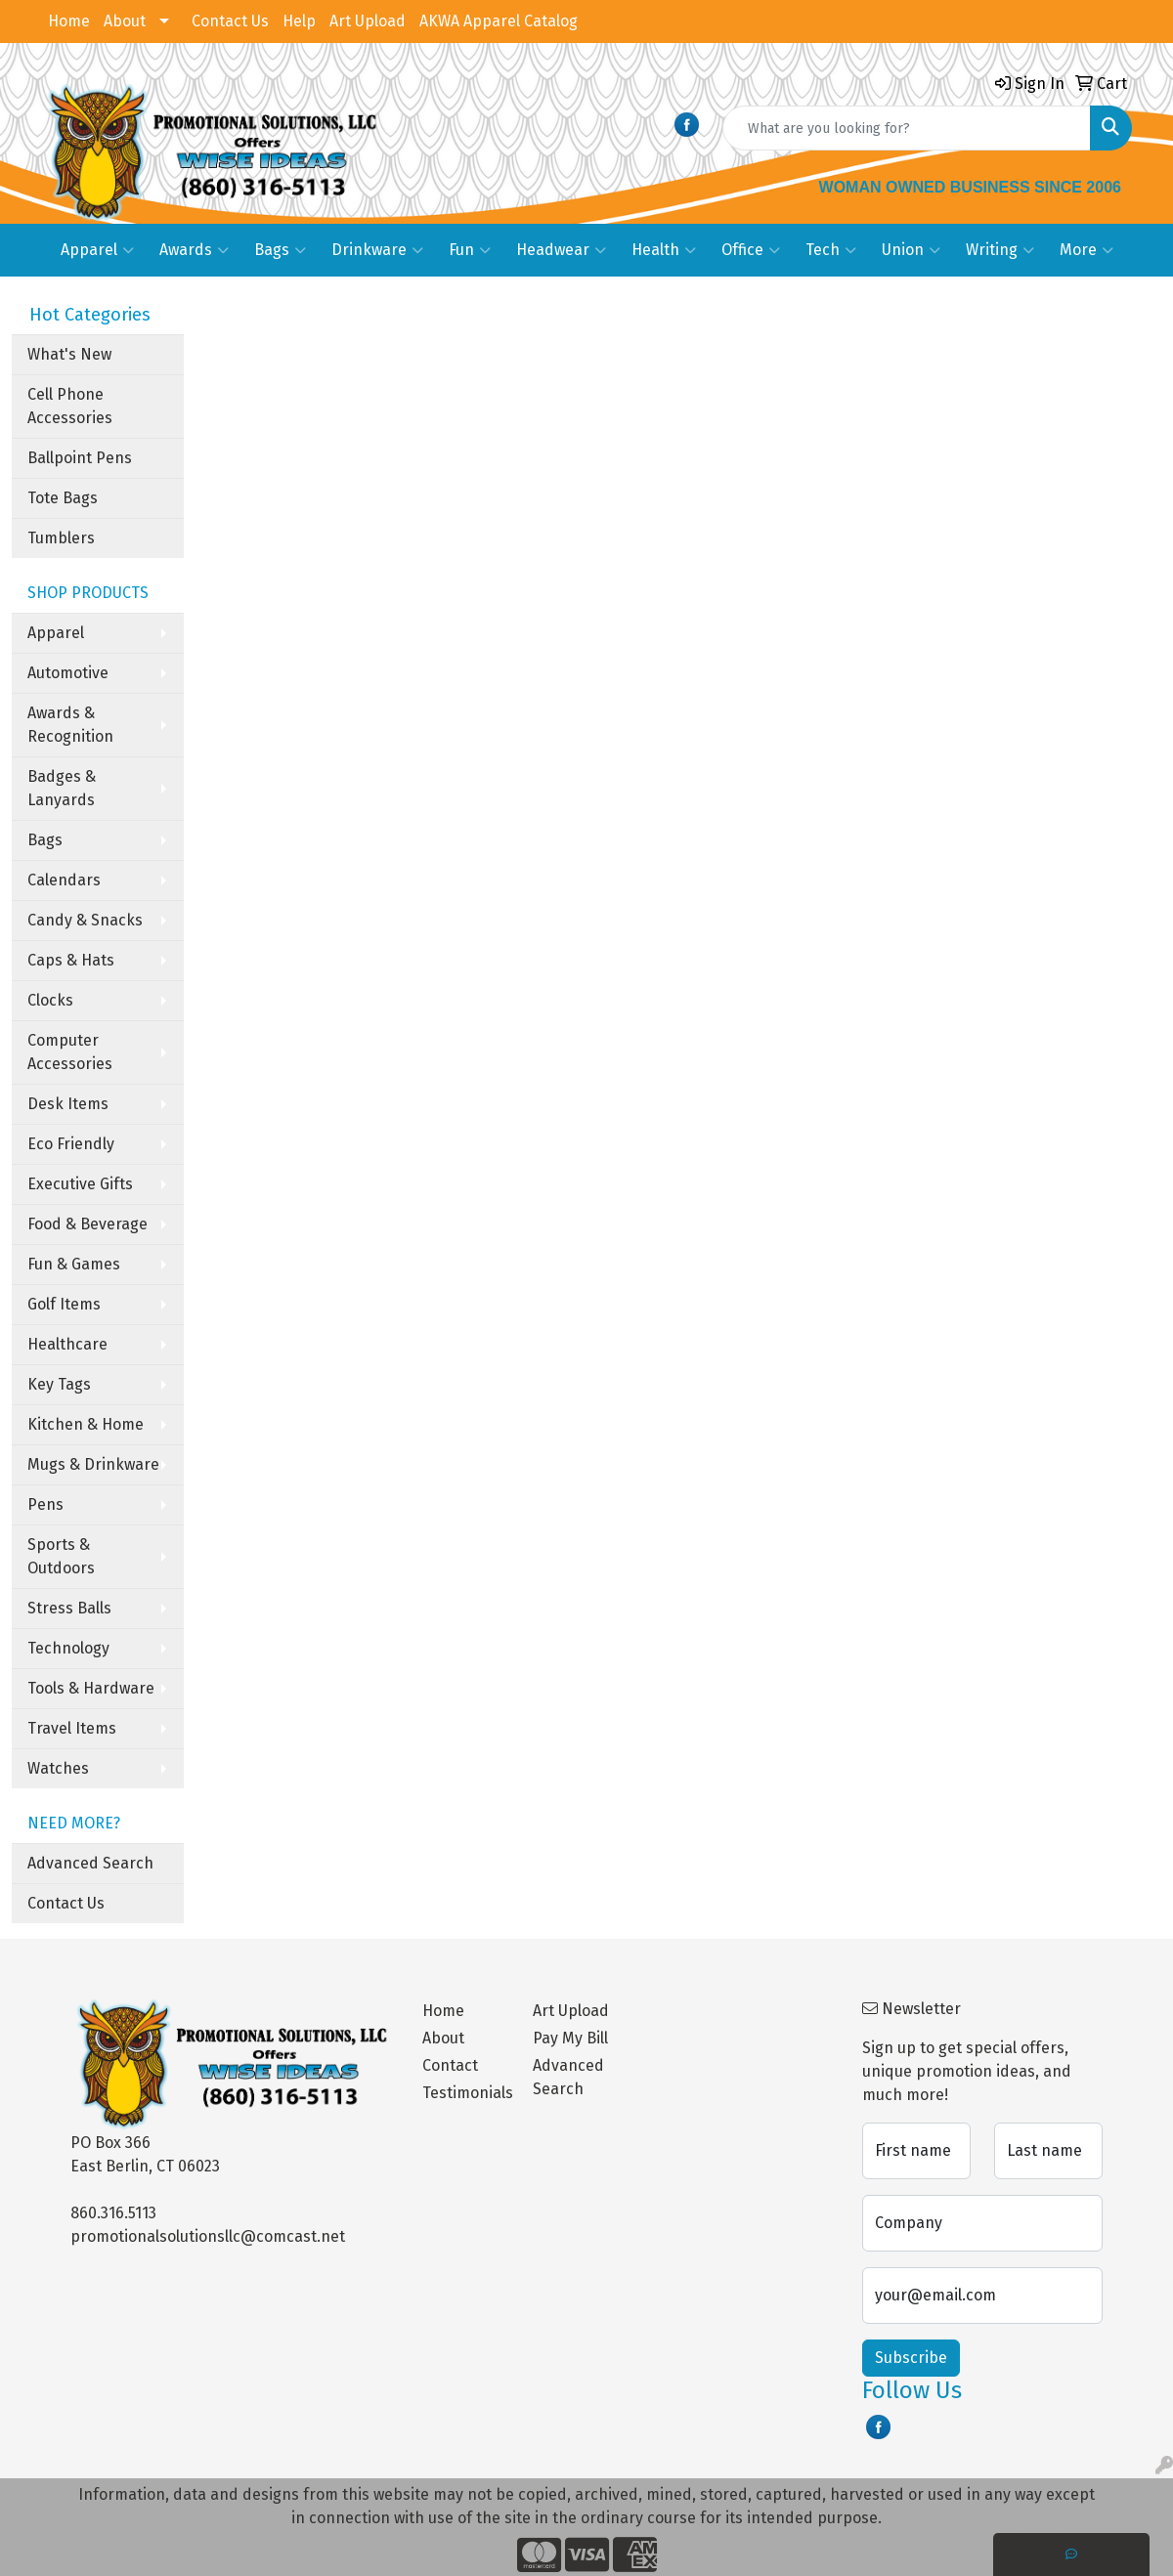  I want to click on [Quick Search], so click(906, 128).